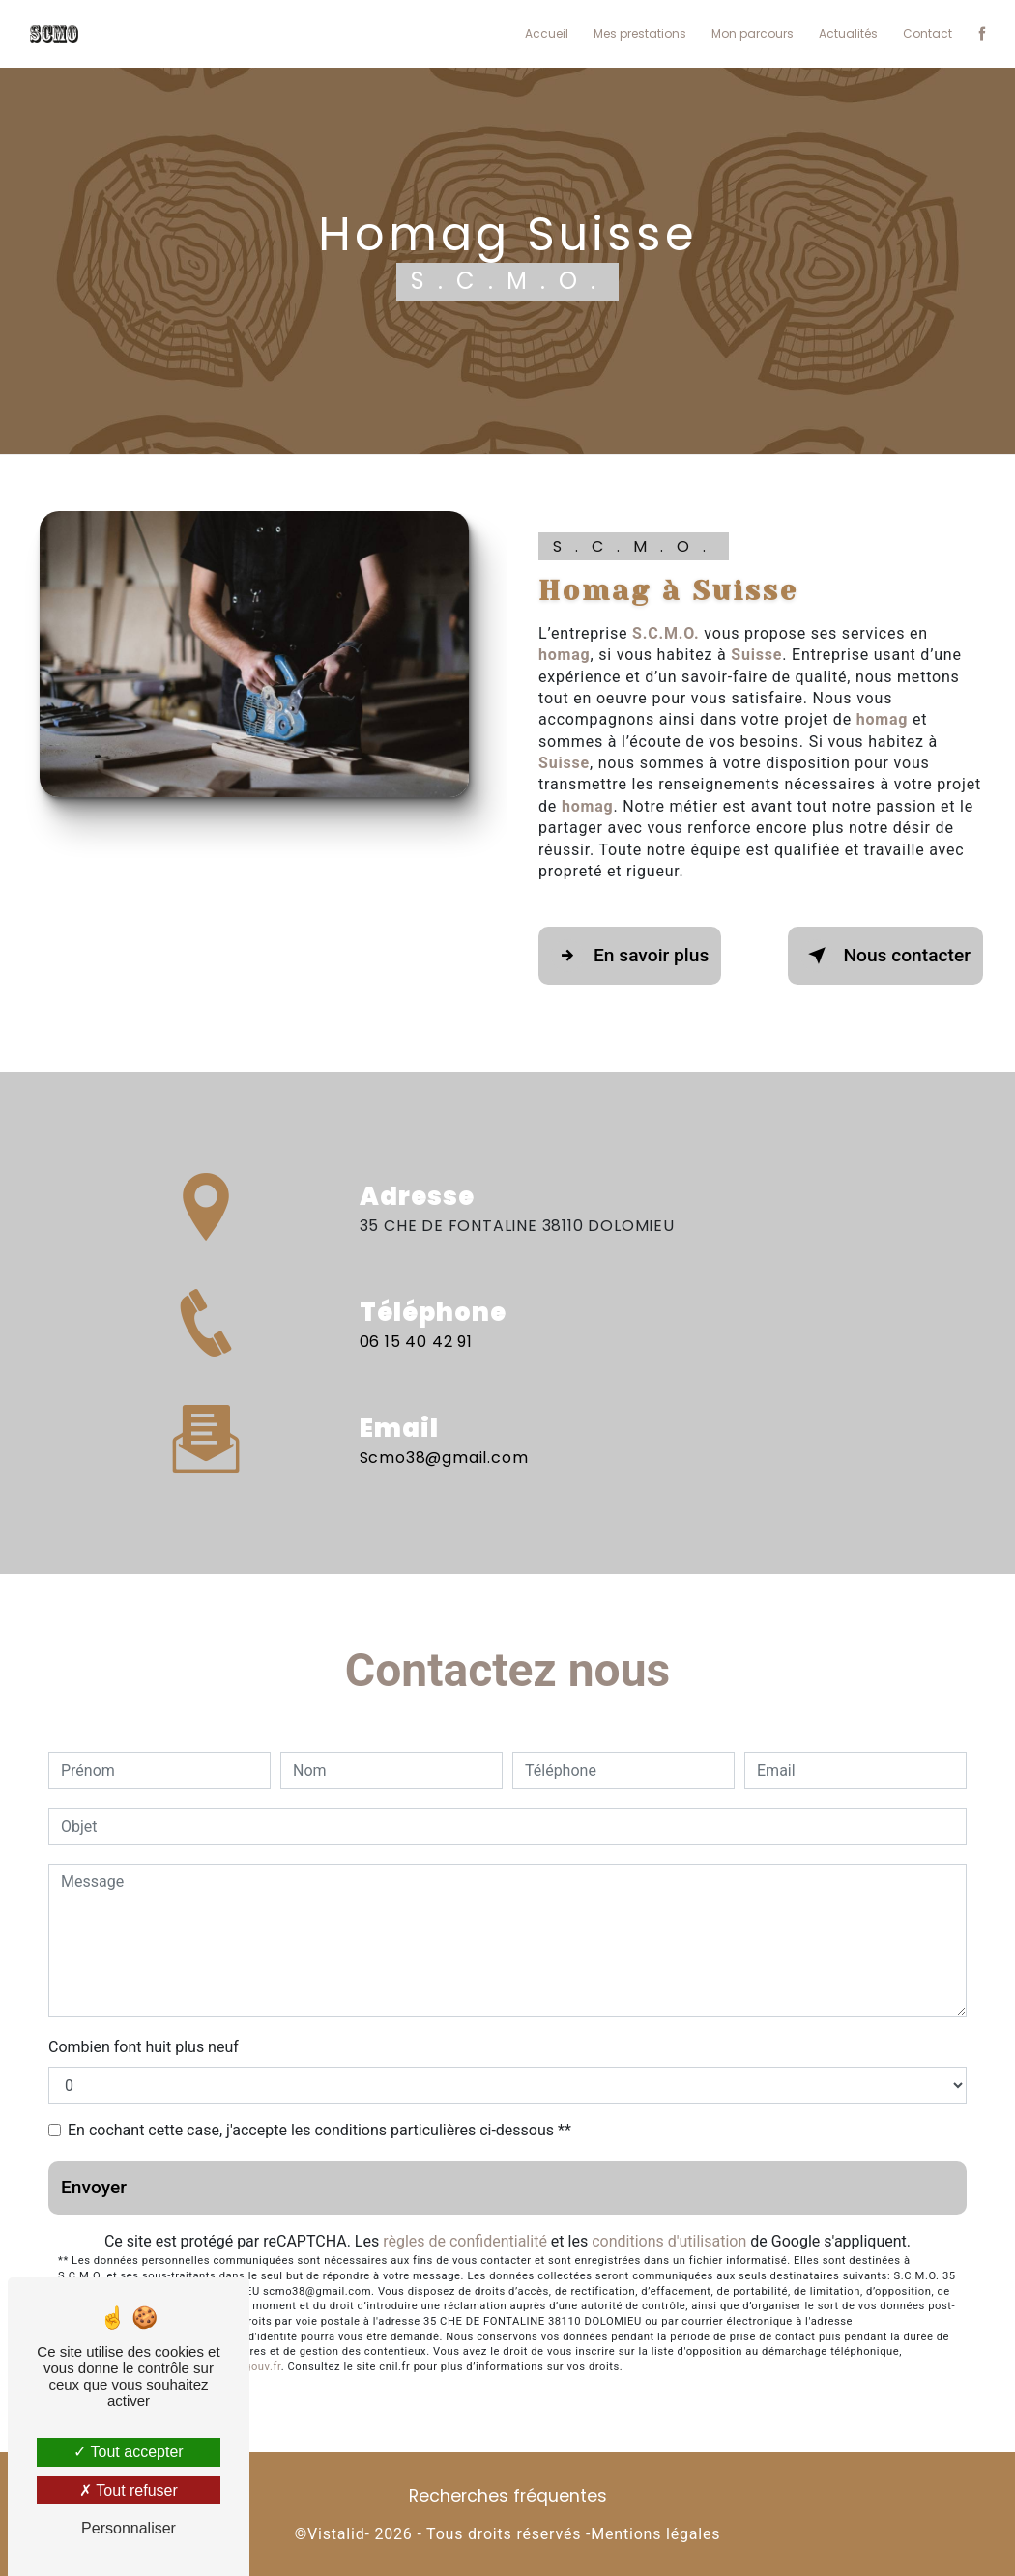 Image resolution: width=1015 pixels, height=2576 pixels. What do you see at coordinates (752, 33) in the screenshot?
I see `Mon parcours` at bounding box center [752, 33].